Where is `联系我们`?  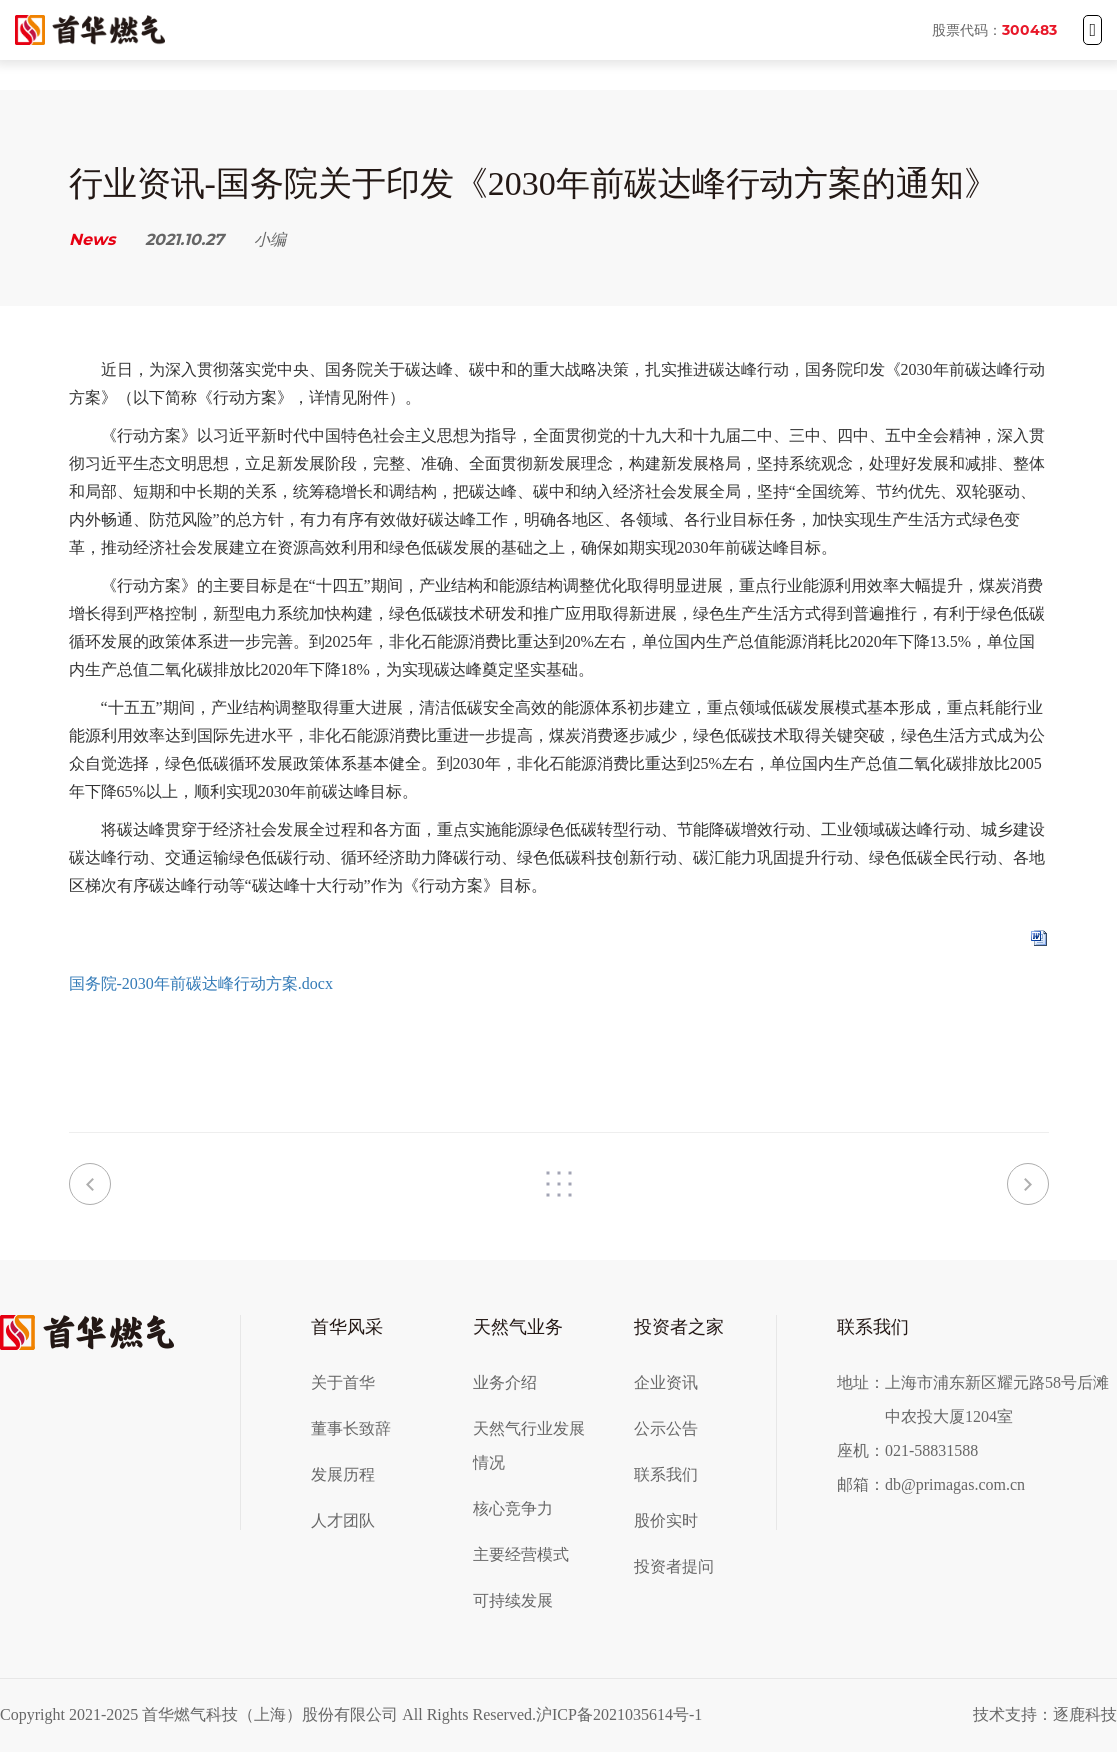
联系我们 is located at coordinates (666, 1474).